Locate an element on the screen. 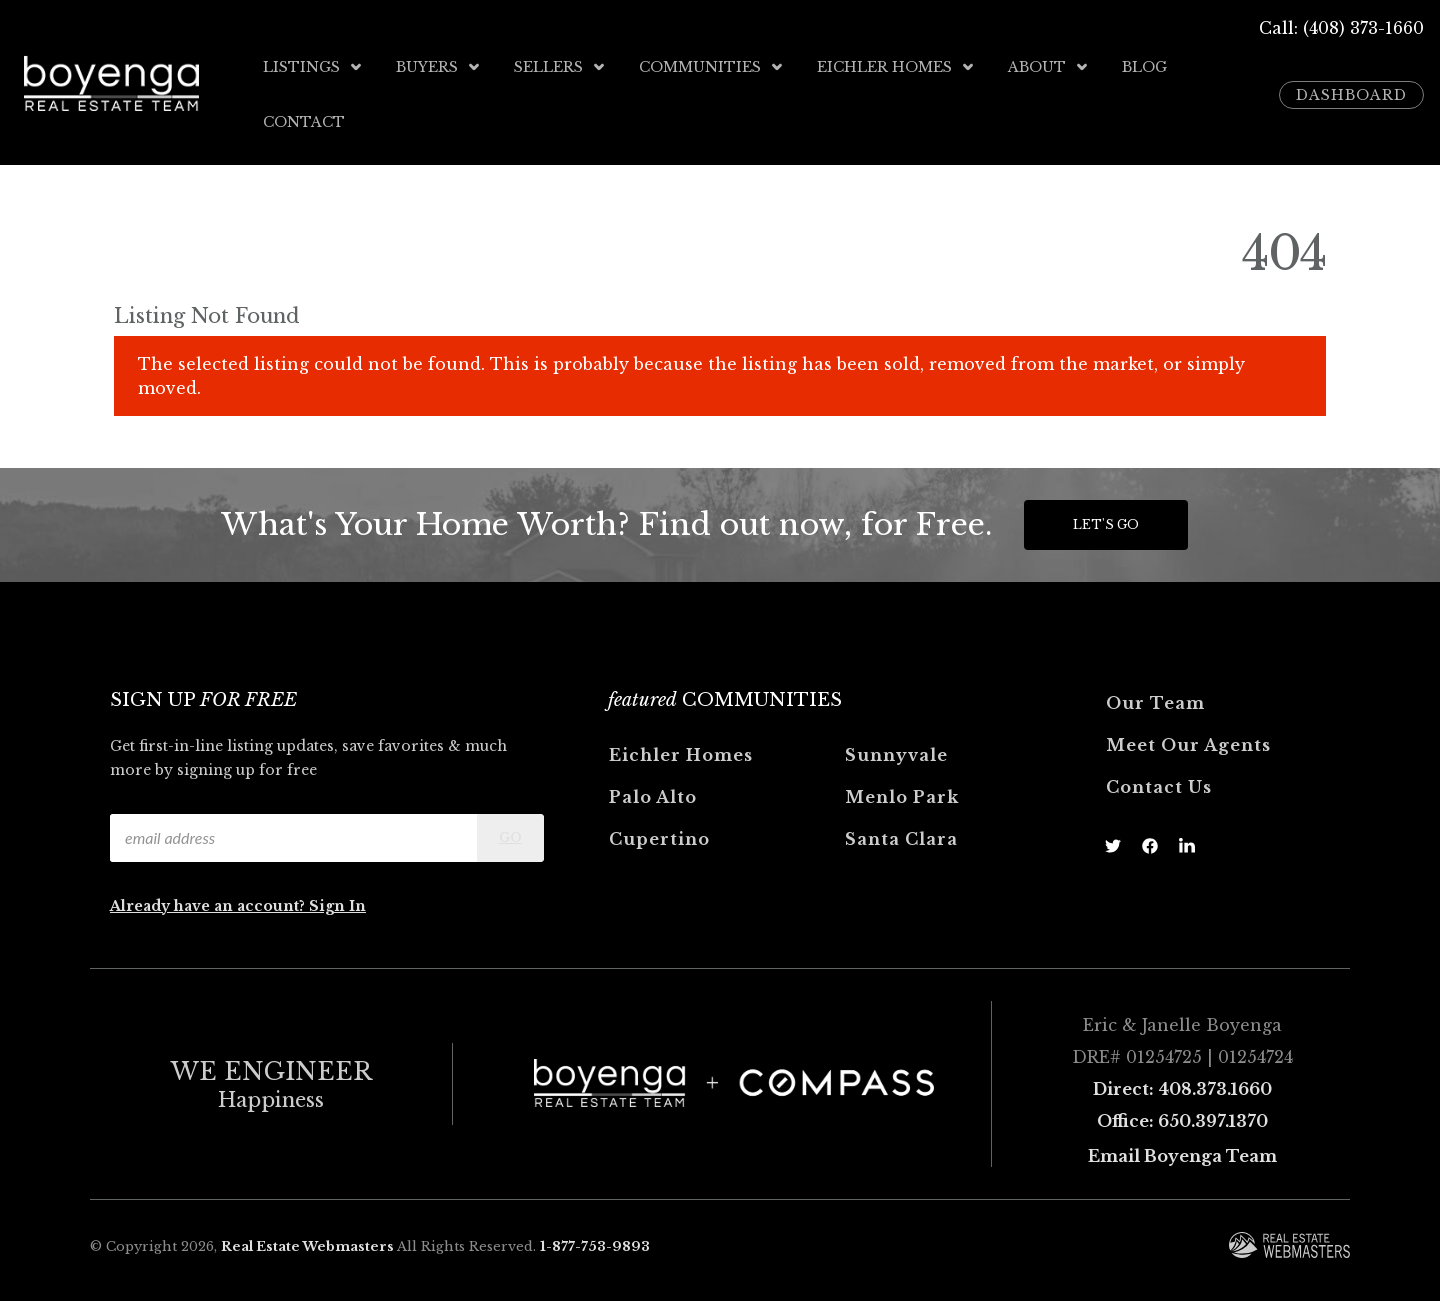  Sunnyvale is located at coordinates (896, 754).